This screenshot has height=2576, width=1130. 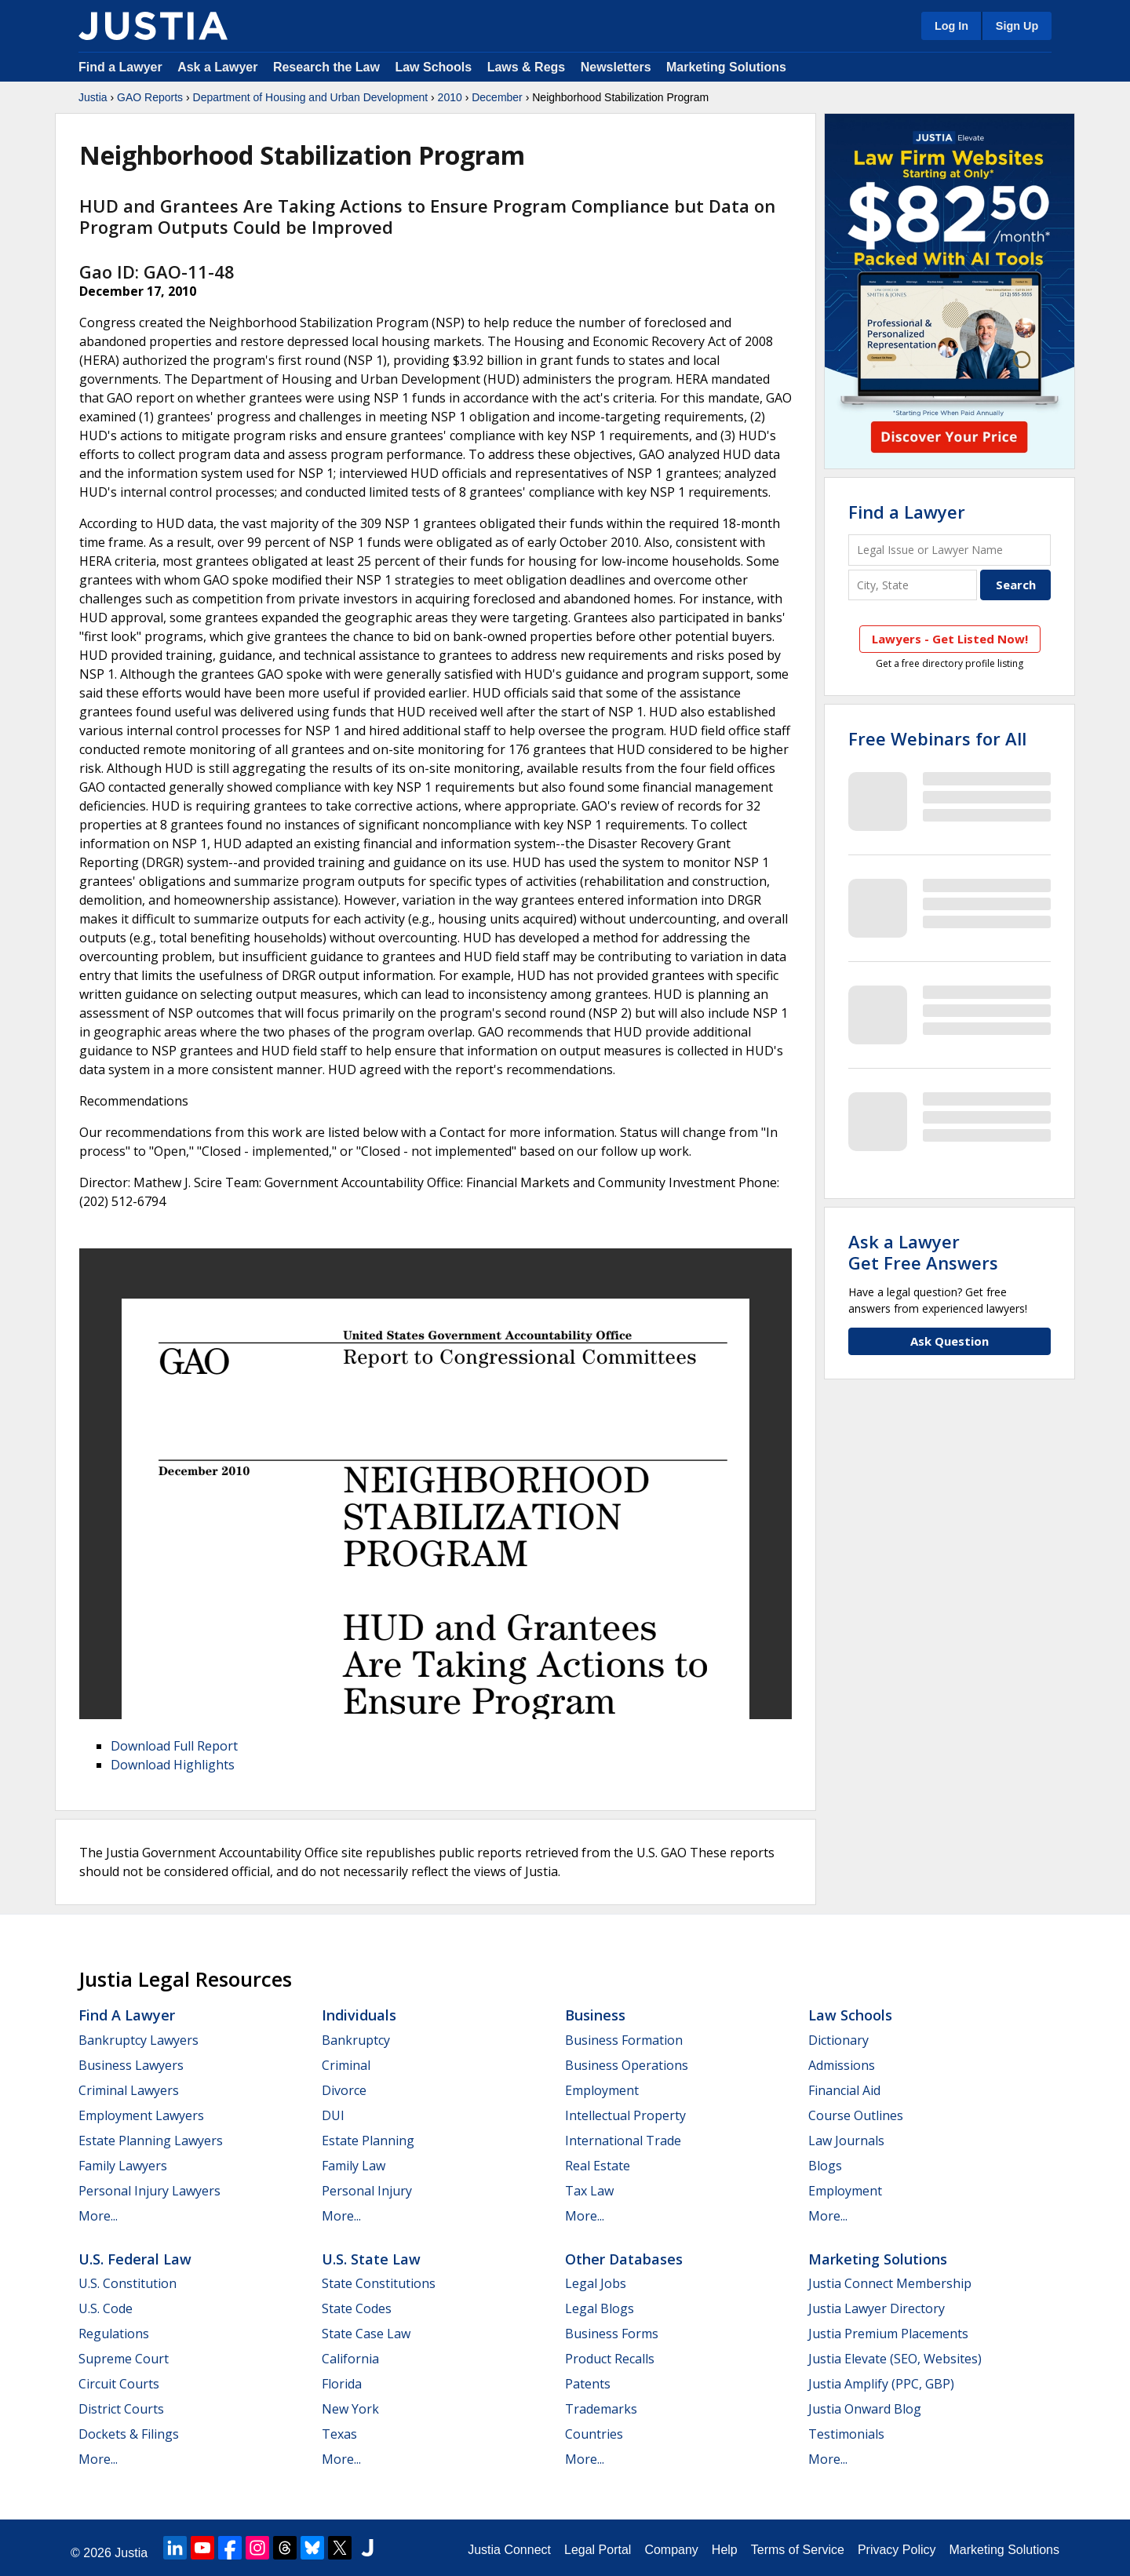 I want to click on [Legal Issue or Lawyer Name], so click(x=949, y=549).